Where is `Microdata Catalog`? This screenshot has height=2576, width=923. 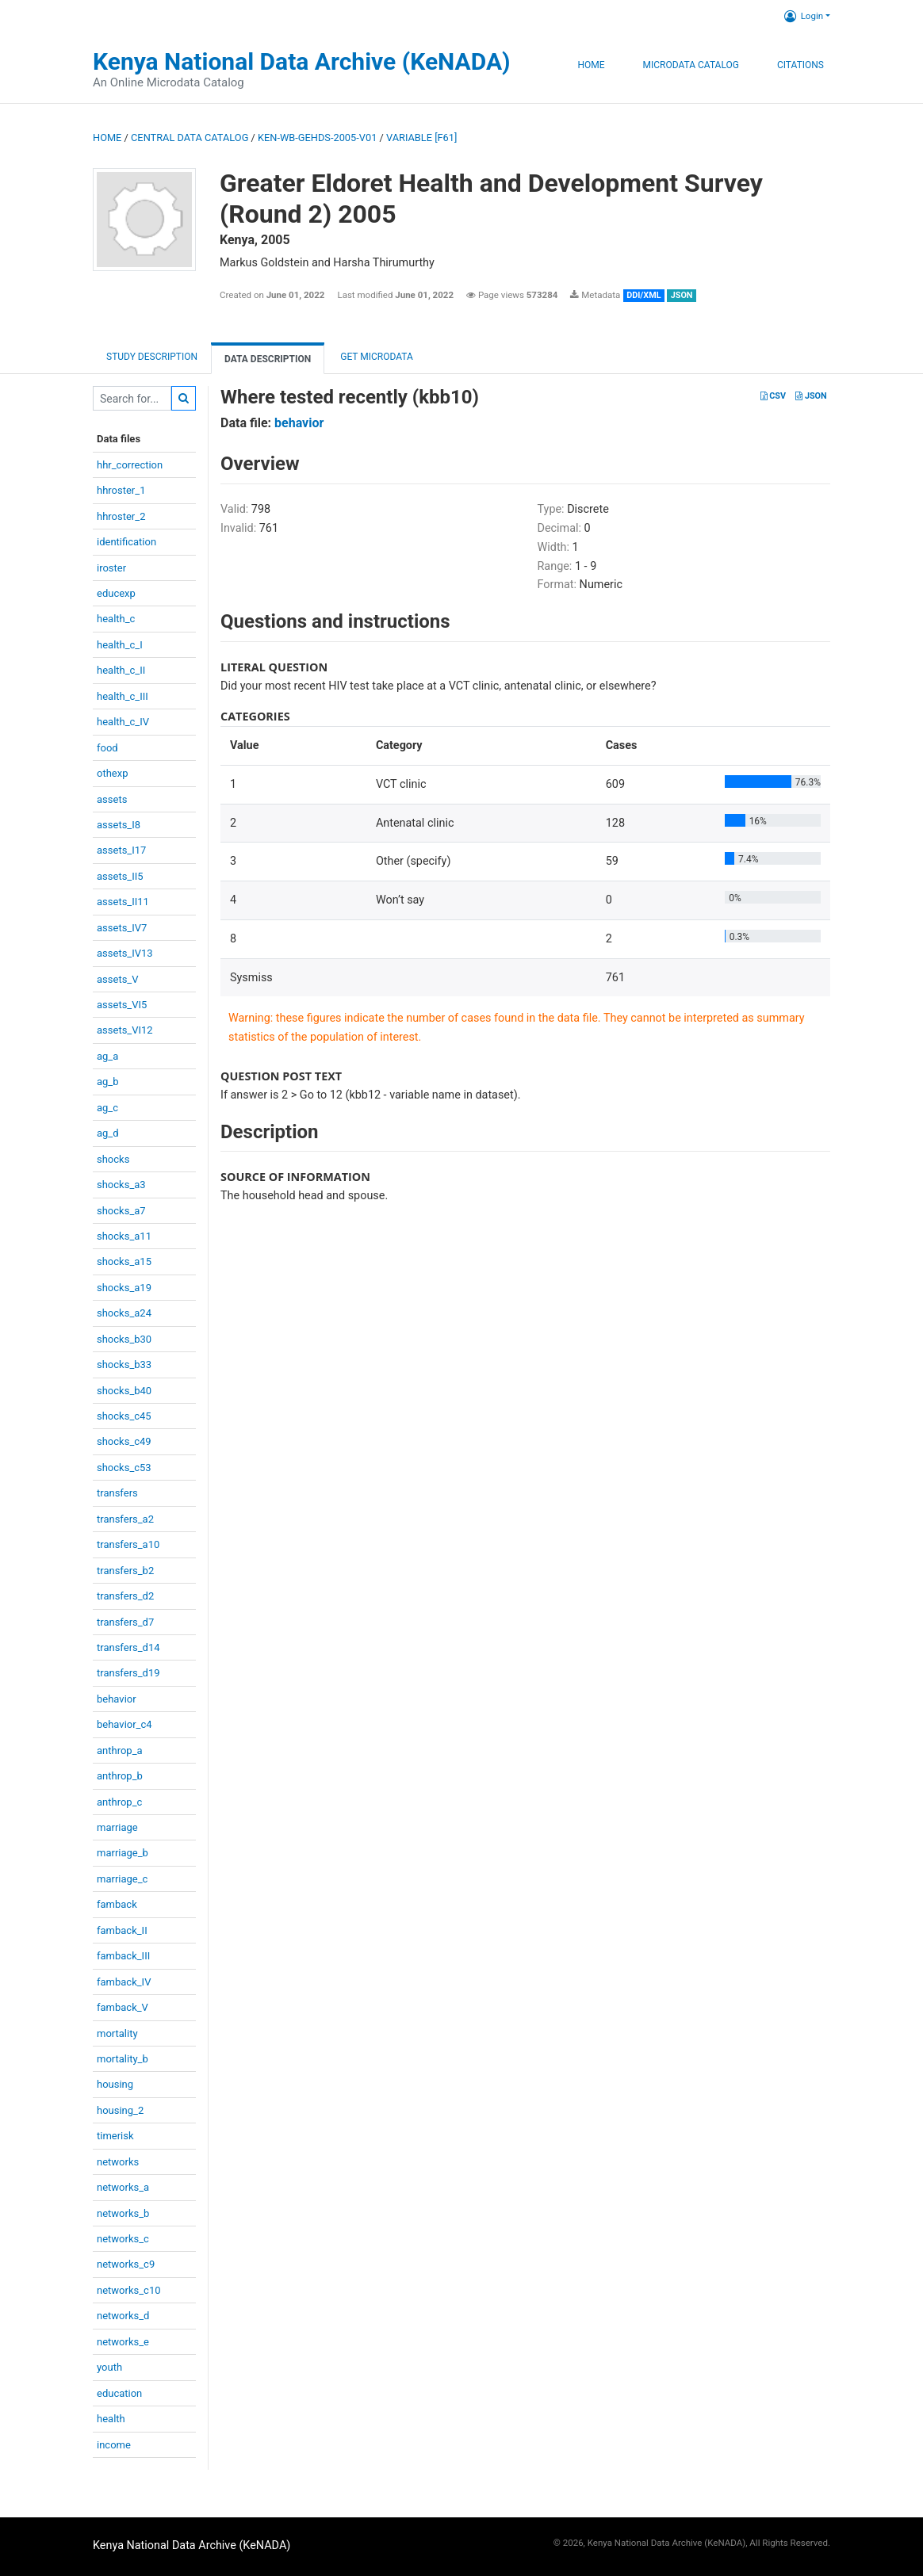
Microdata Catalog is located at coordinates (691, 65).